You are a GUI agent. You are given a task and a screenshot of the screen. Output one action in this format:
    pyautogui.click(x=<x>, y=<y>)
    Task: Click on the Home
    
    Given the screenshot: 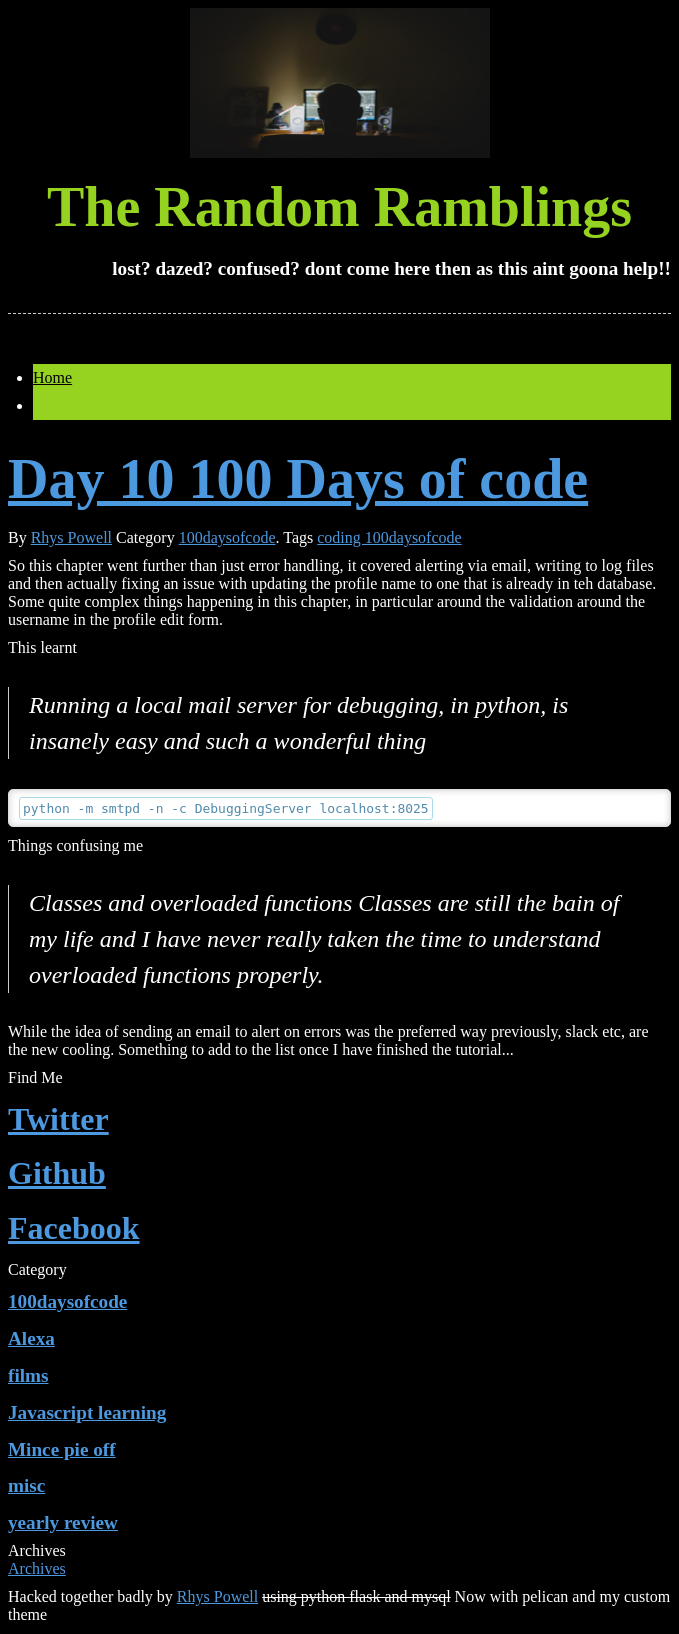 What is the action you would take?
    pyautogui.click(x=52, y=377)
    